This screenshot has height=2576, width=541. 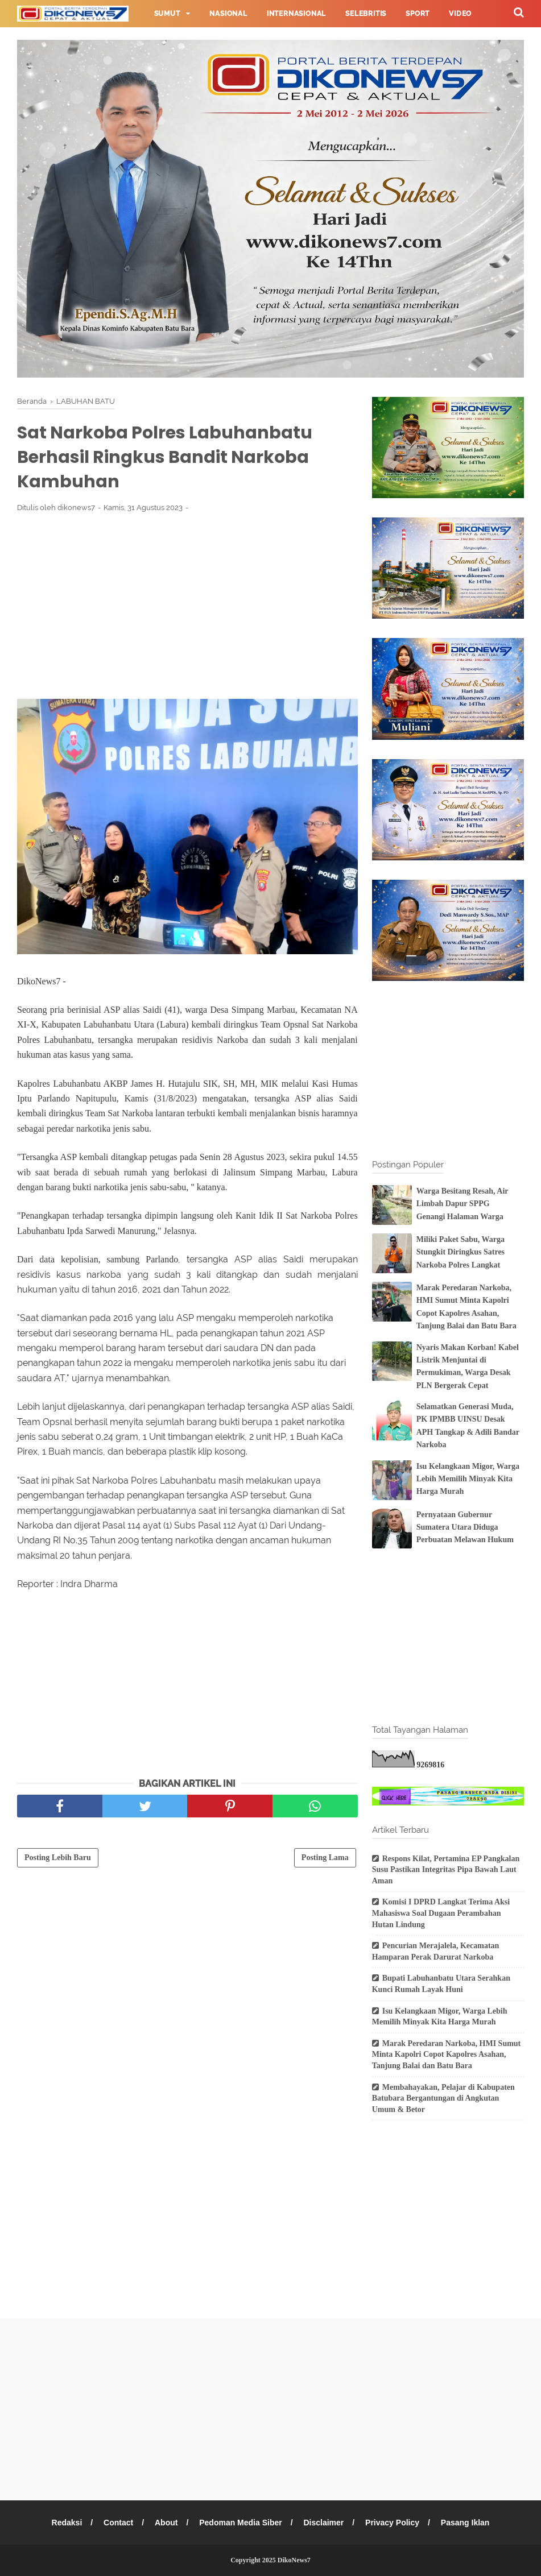 What do you see at coordinates (467, 1479) in the screenshot?
I see `Isu Kelangkaan Migor, Warga Lebih Memilih Minyak Kita Harga Murah` at bounding box center [467, 1479].